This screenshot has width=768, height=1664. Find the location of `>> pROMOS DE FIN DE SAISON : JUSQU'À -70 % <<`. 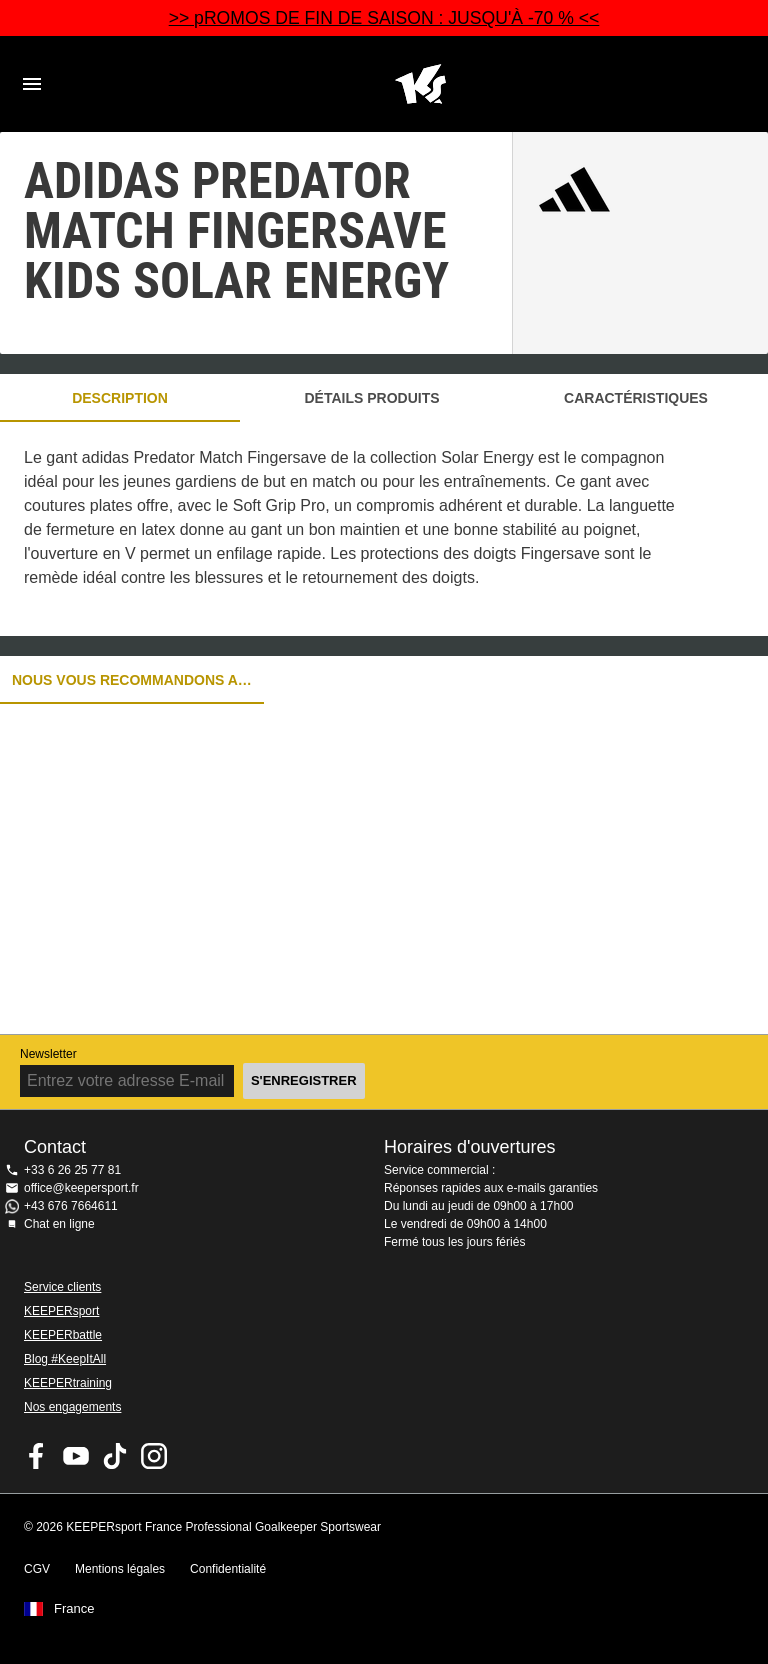

>> pROMOS DE FIN DE SAISON : JUSQU'À -70 % << is located at coordinates (384, 18).